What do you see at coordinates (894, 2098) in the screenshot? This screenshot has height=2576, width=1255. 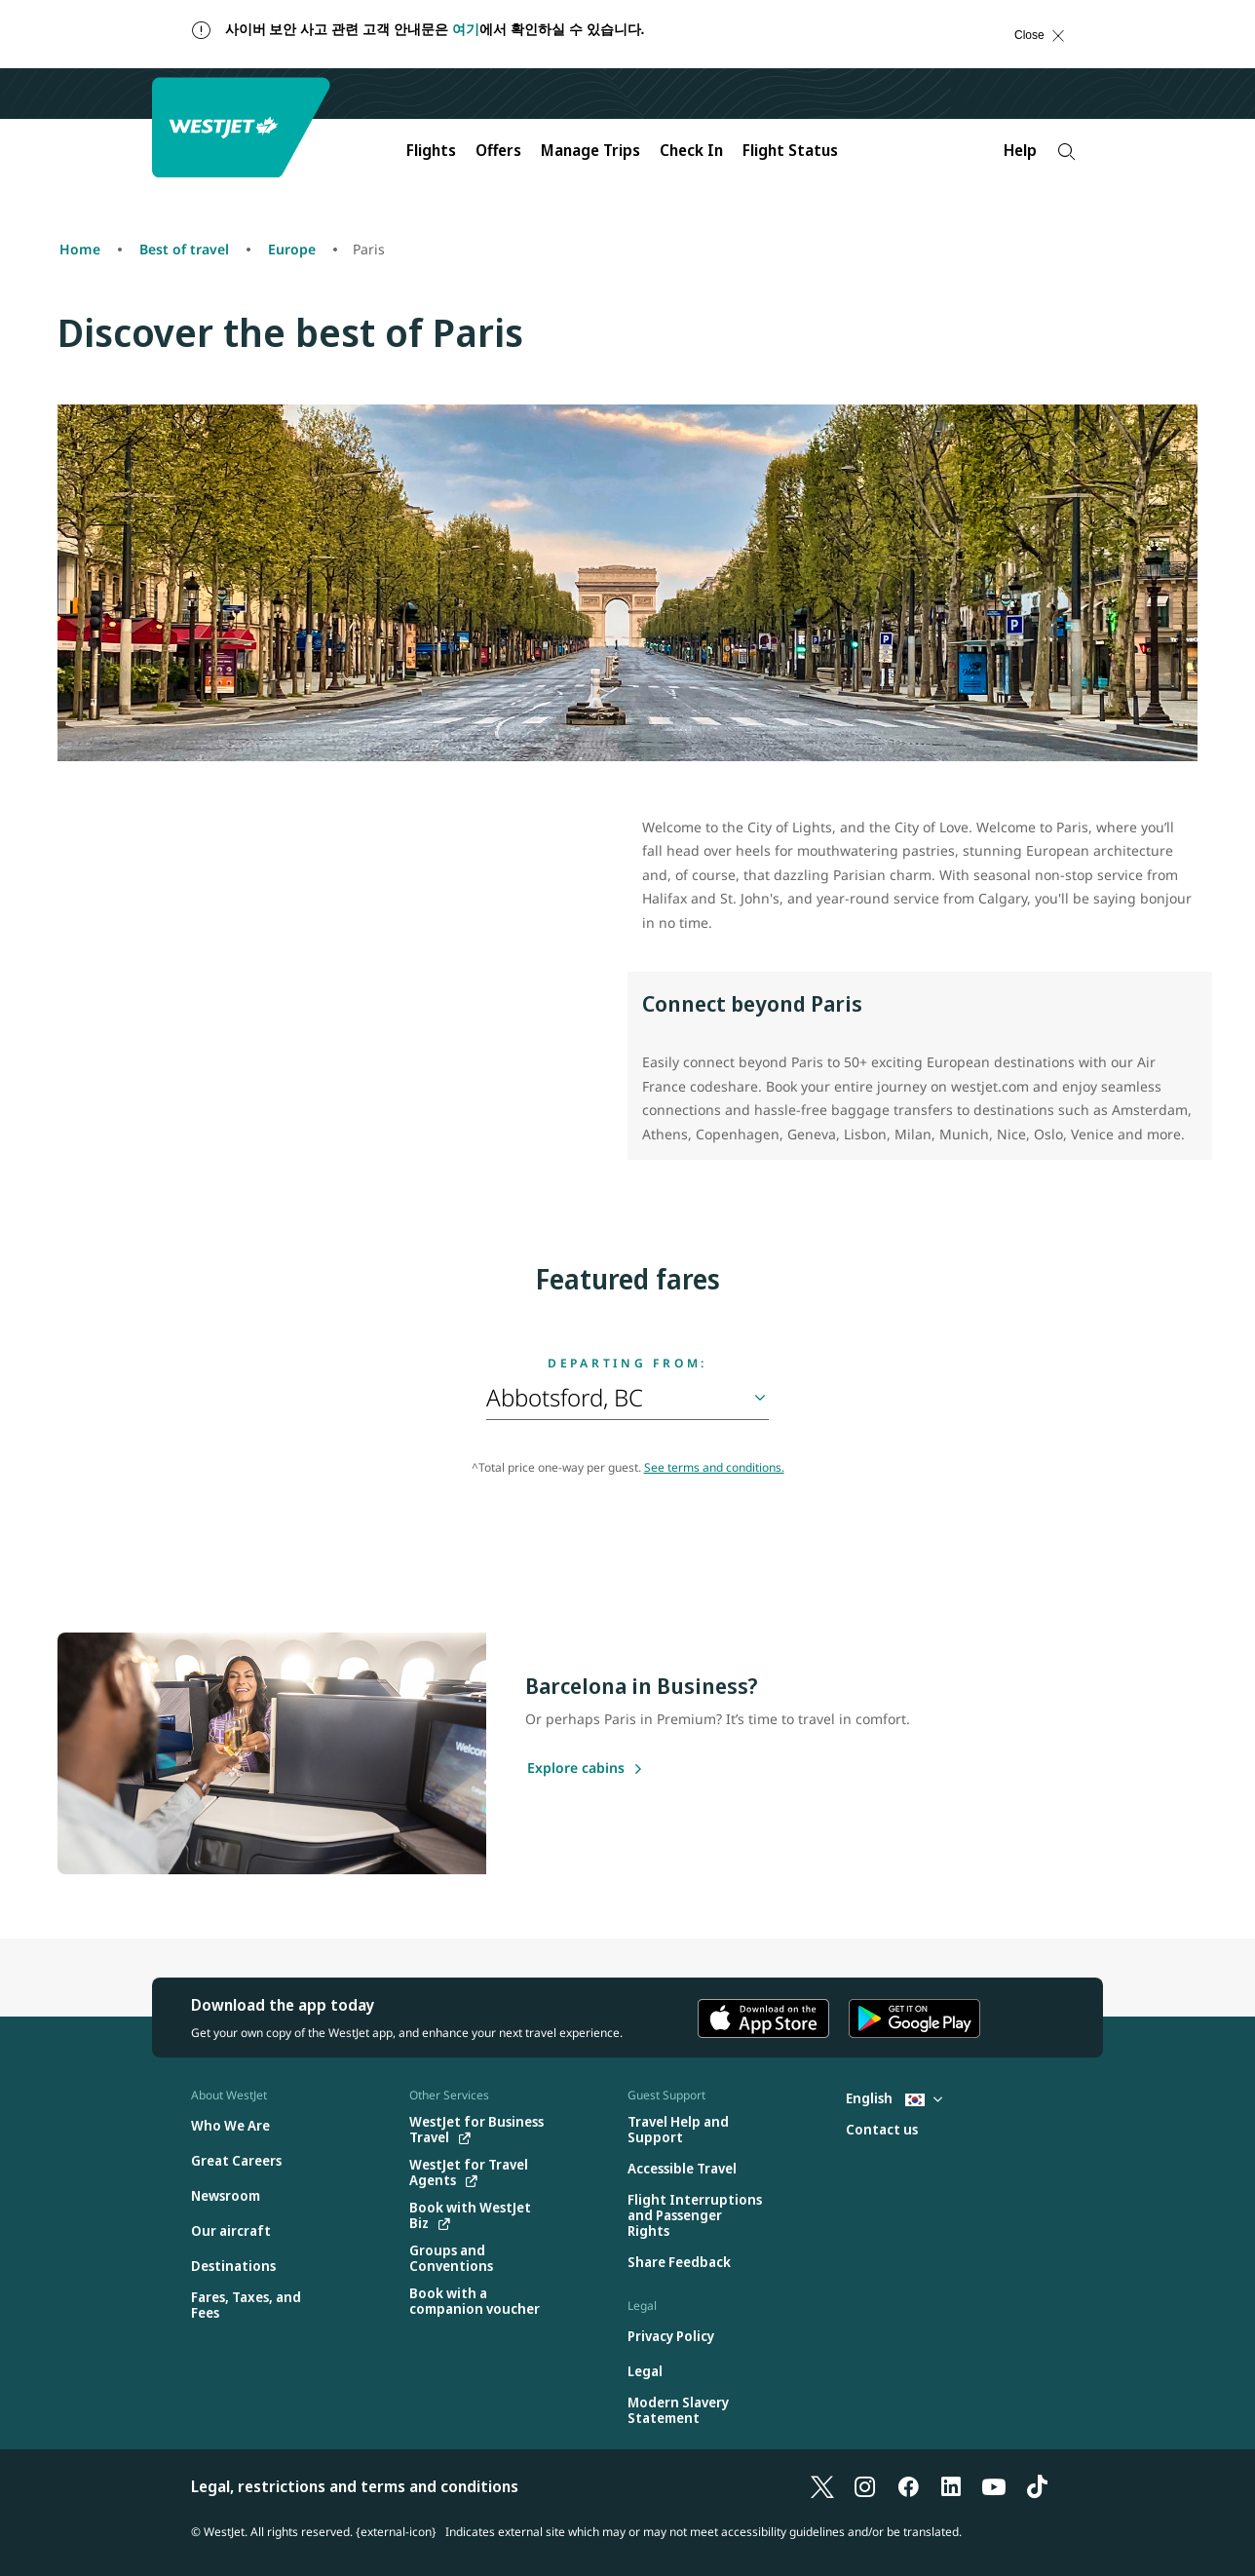 I see `English [Select country and language. Currently selected: English South Korea]` at bounding box center [894, 2098].